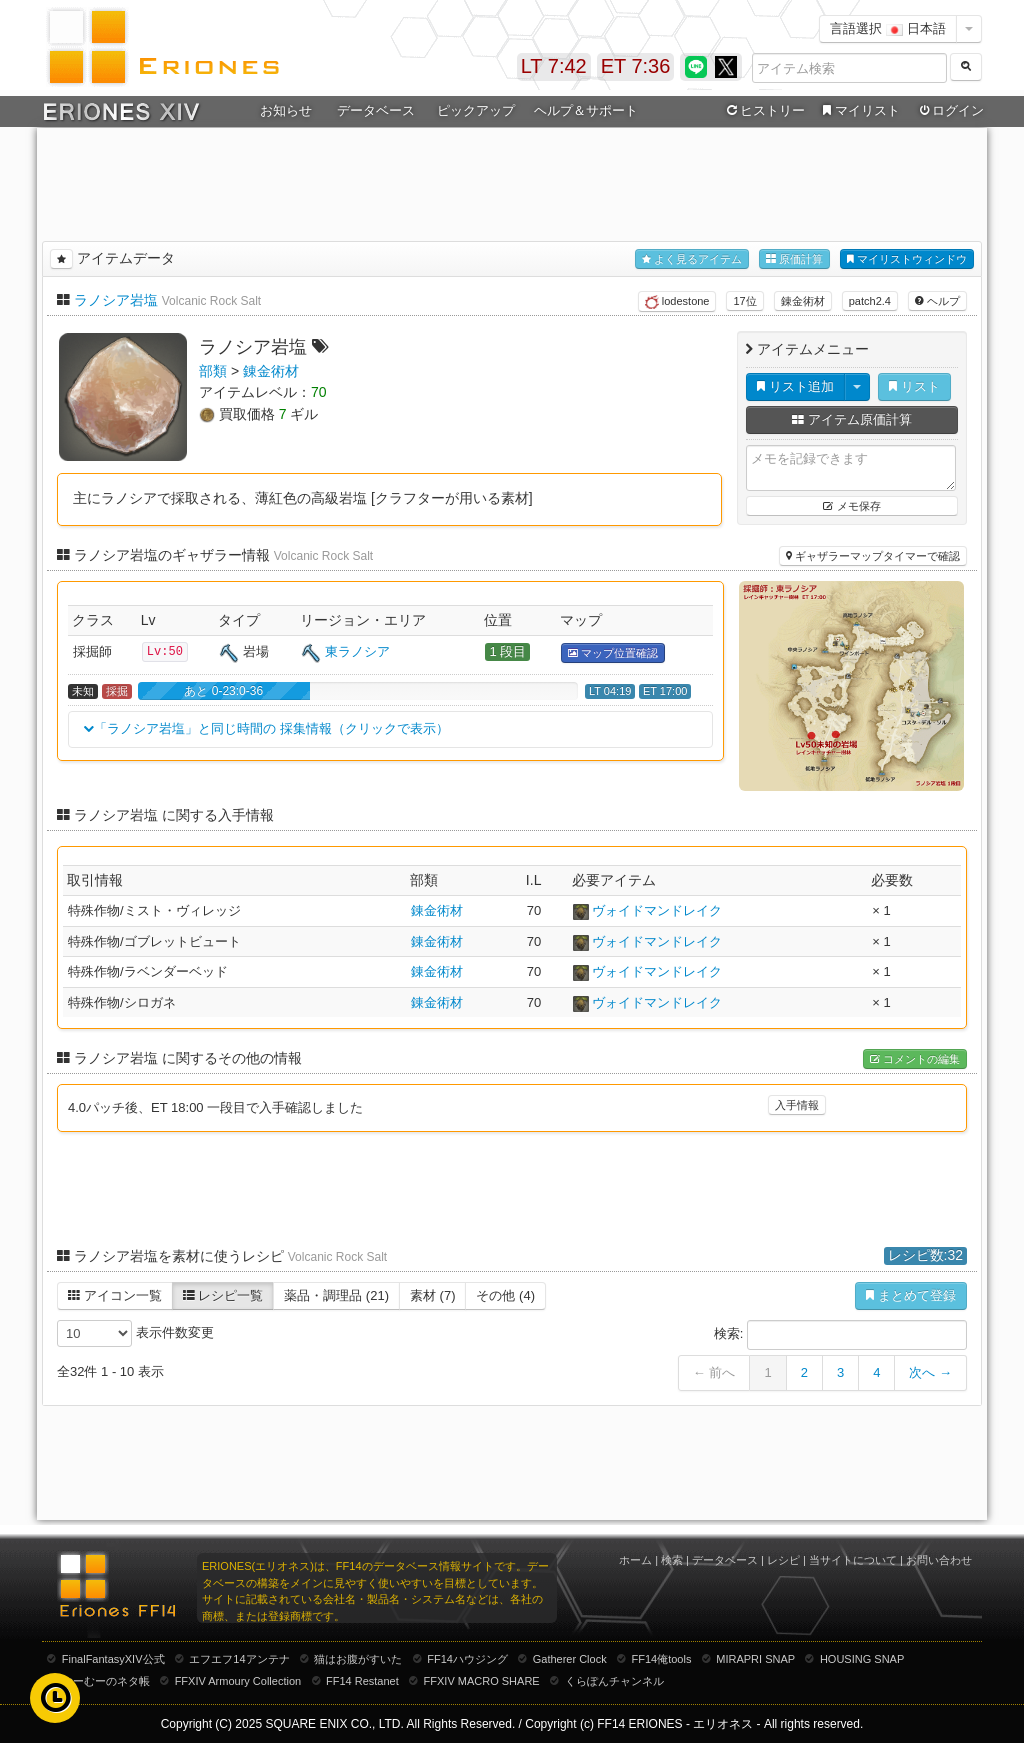 Image resolution: width=1024 pixels, height=1743 pixels. Describe the element at coordinates (476, 110) in the screenshot. I see `ピックアップ` at that location.